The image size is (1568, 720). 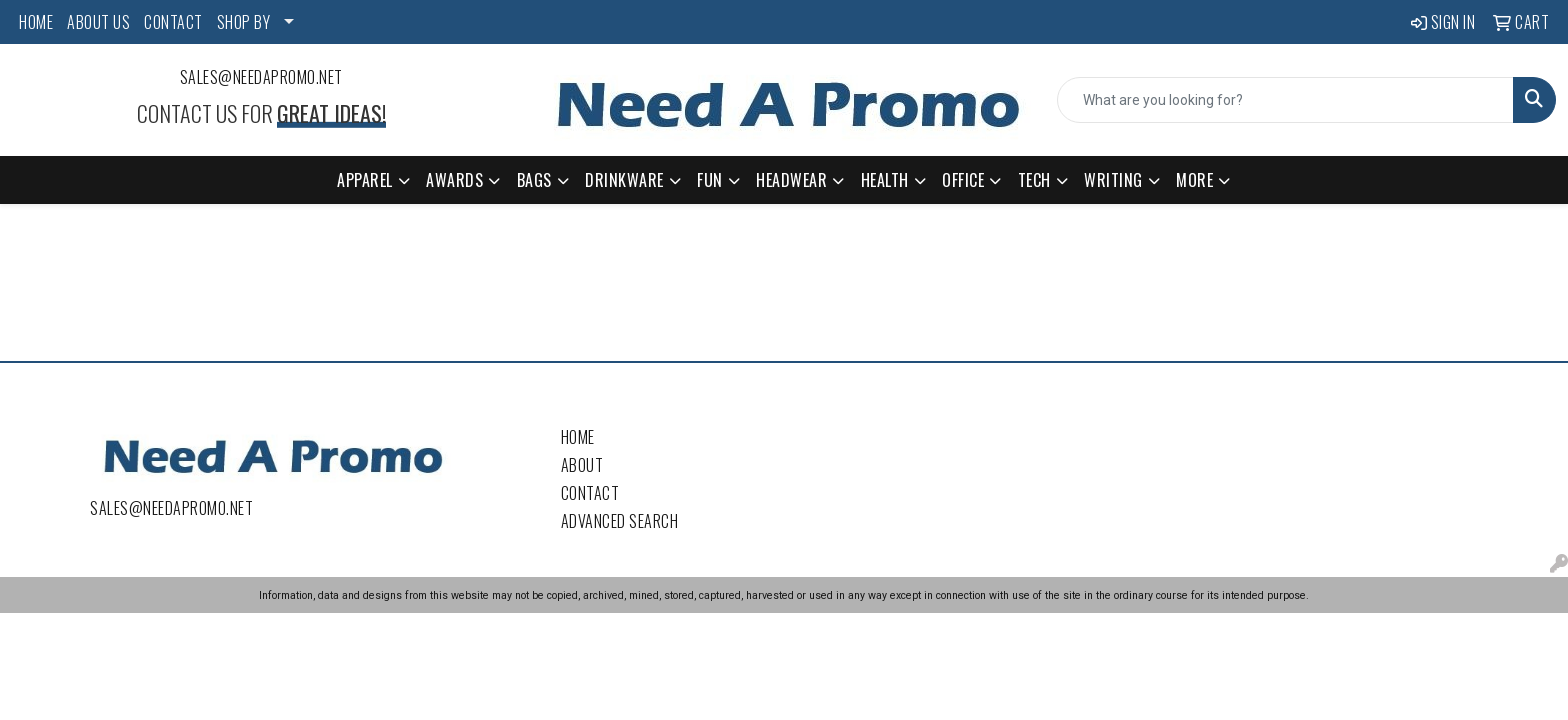 I want to click on Apparel [button], so click(x=365, y=180).